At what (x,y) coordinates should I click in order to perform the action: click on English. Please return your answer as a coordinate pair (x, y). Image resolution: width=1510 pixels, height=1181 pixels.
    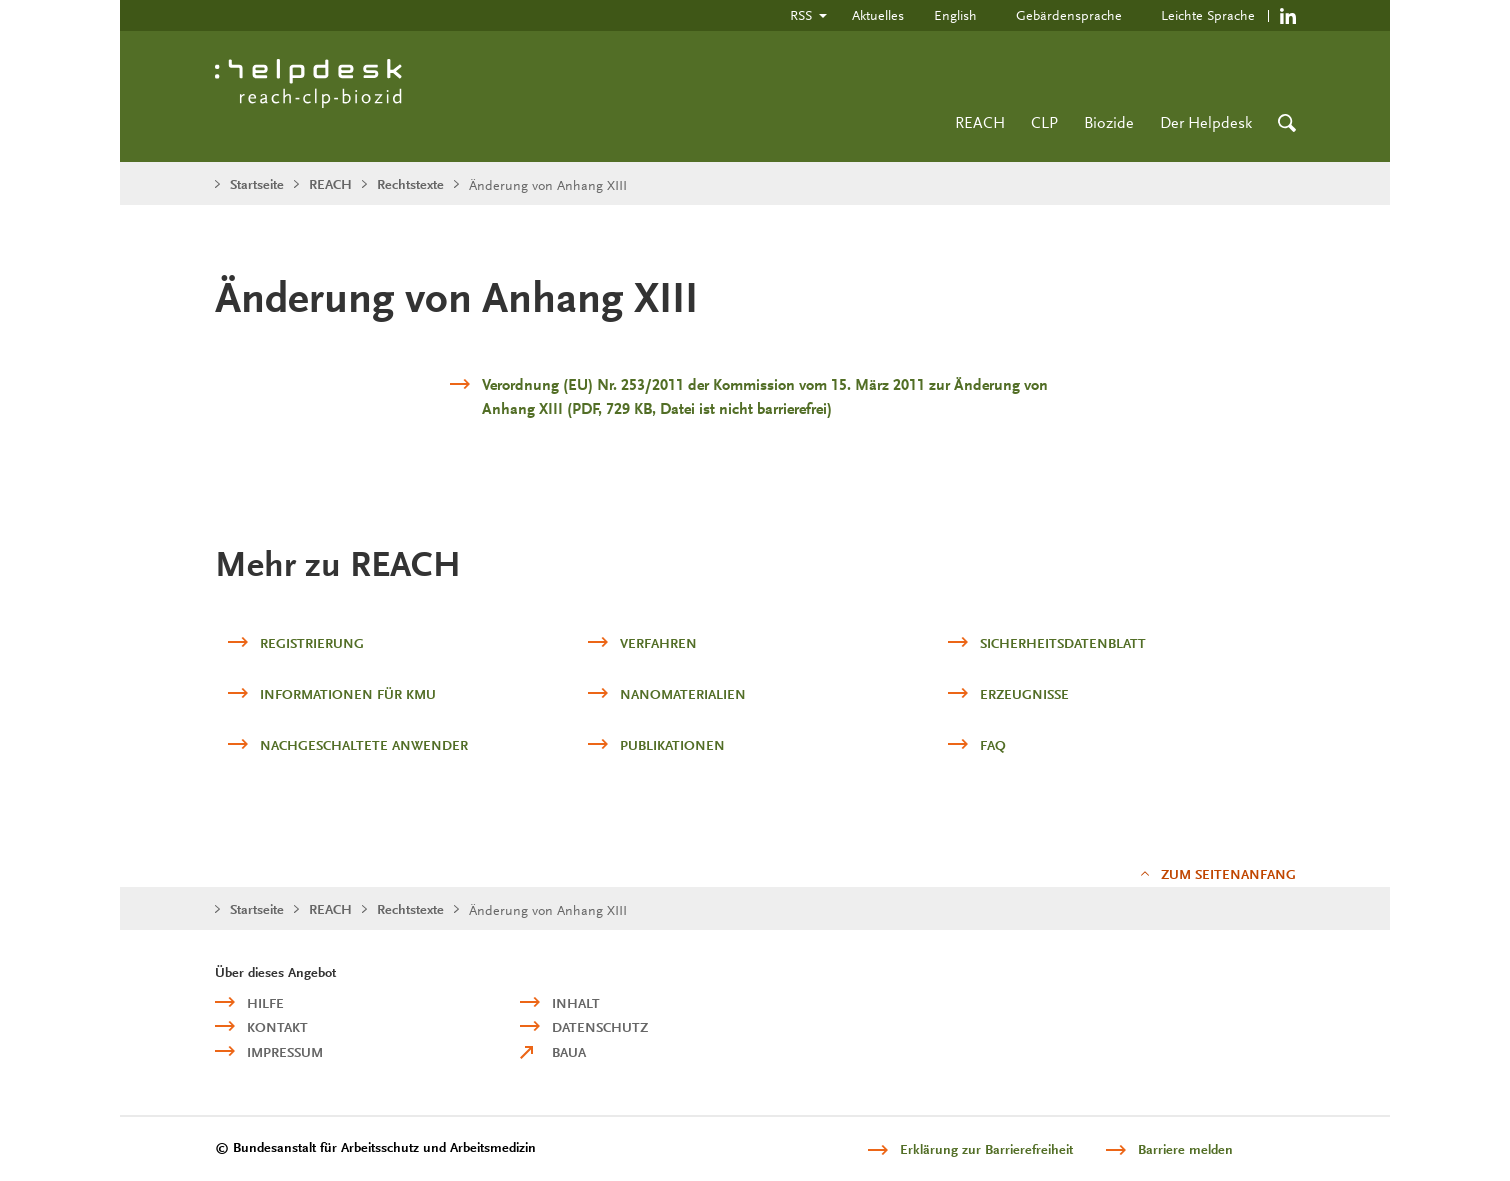
    Looking at the image, I should click on (955, 15).